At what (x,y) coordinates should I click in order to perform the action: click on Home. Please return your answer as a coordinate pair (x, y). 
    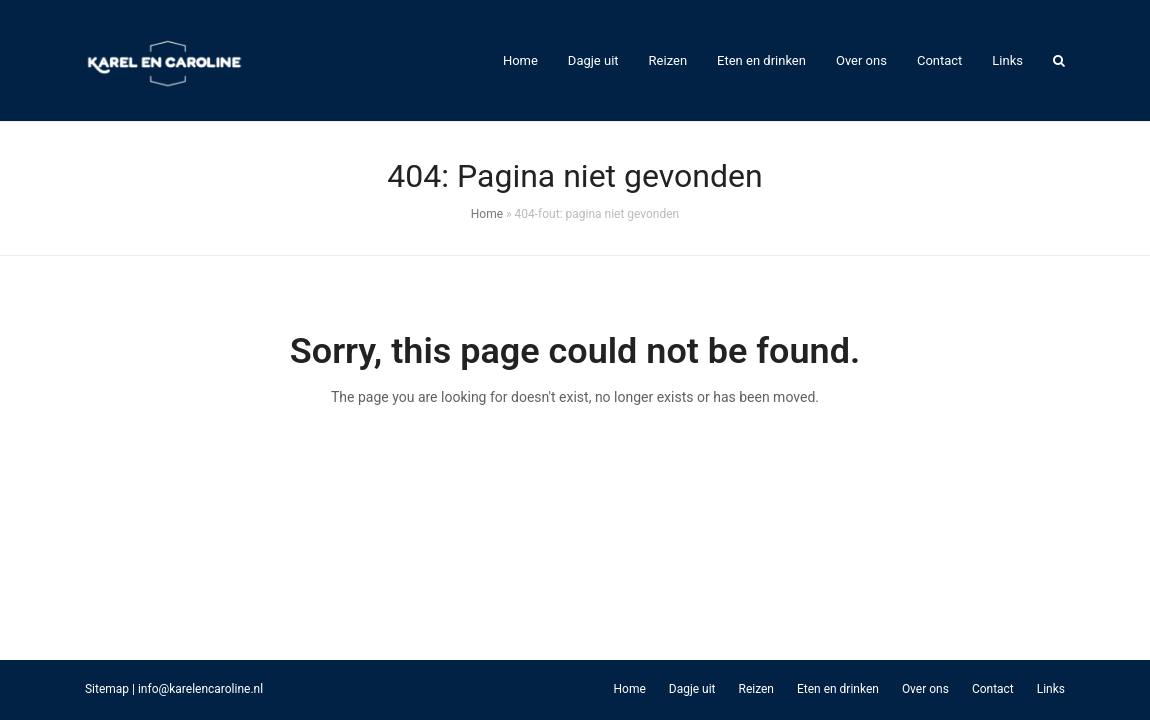
    Looking at the image, I should click on (487, 214).